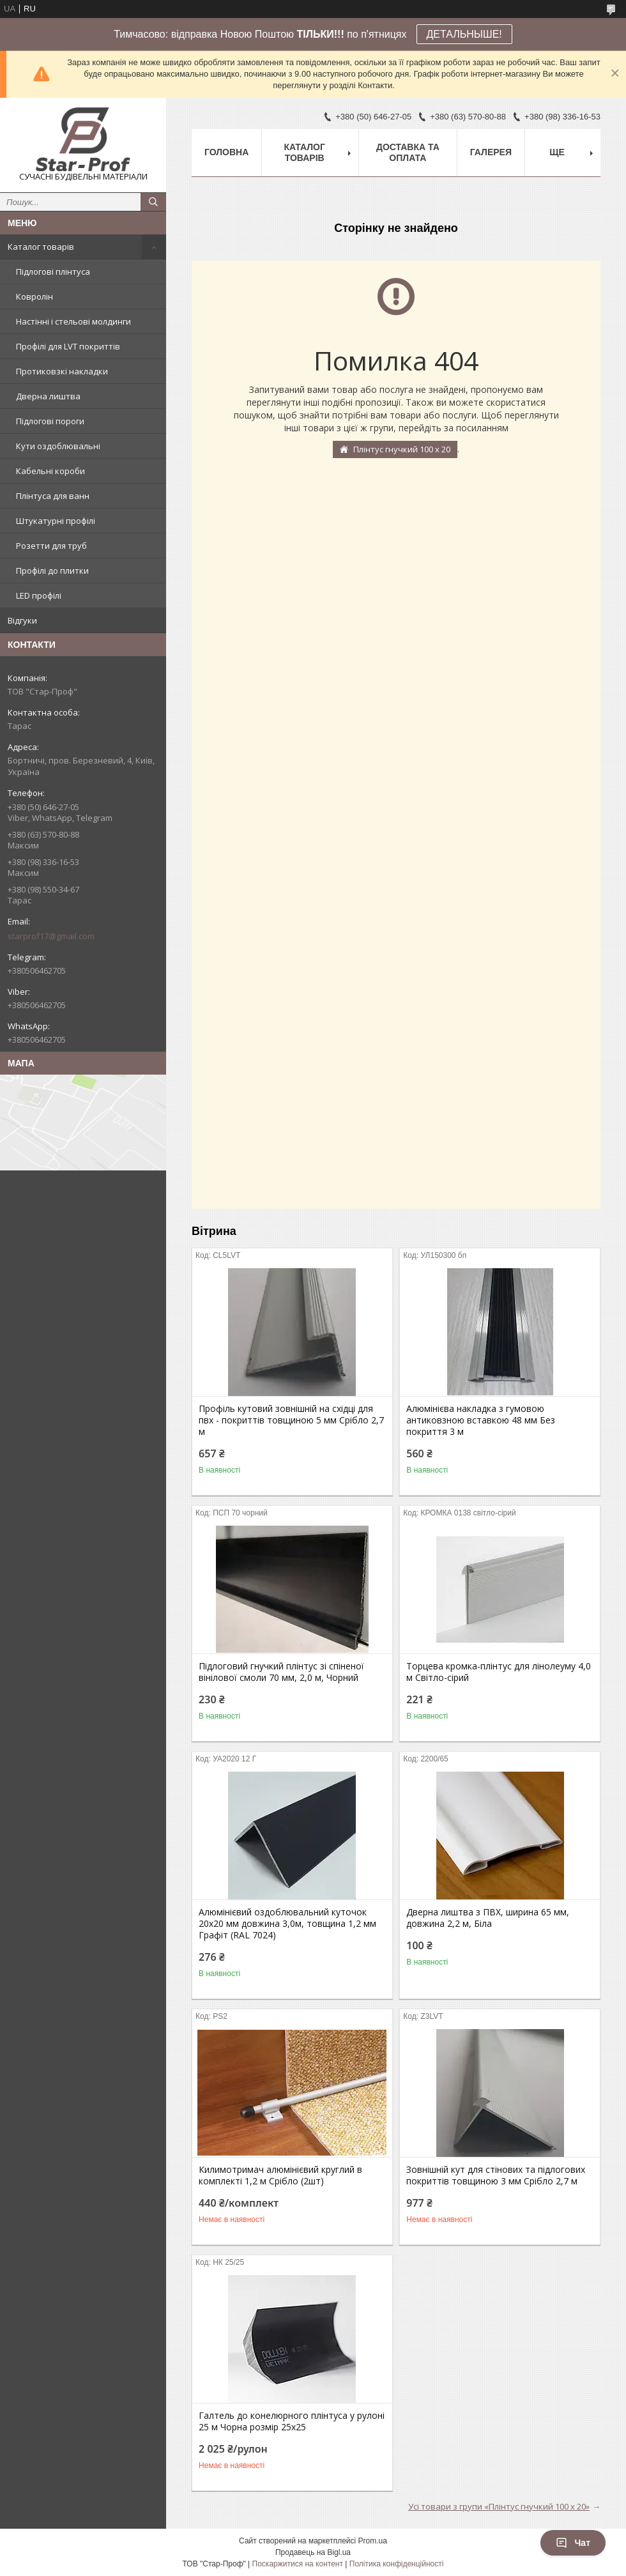  Describe the element at coordinates (50, 471) in the screenshot. I see `Кабельні короби` at that location.